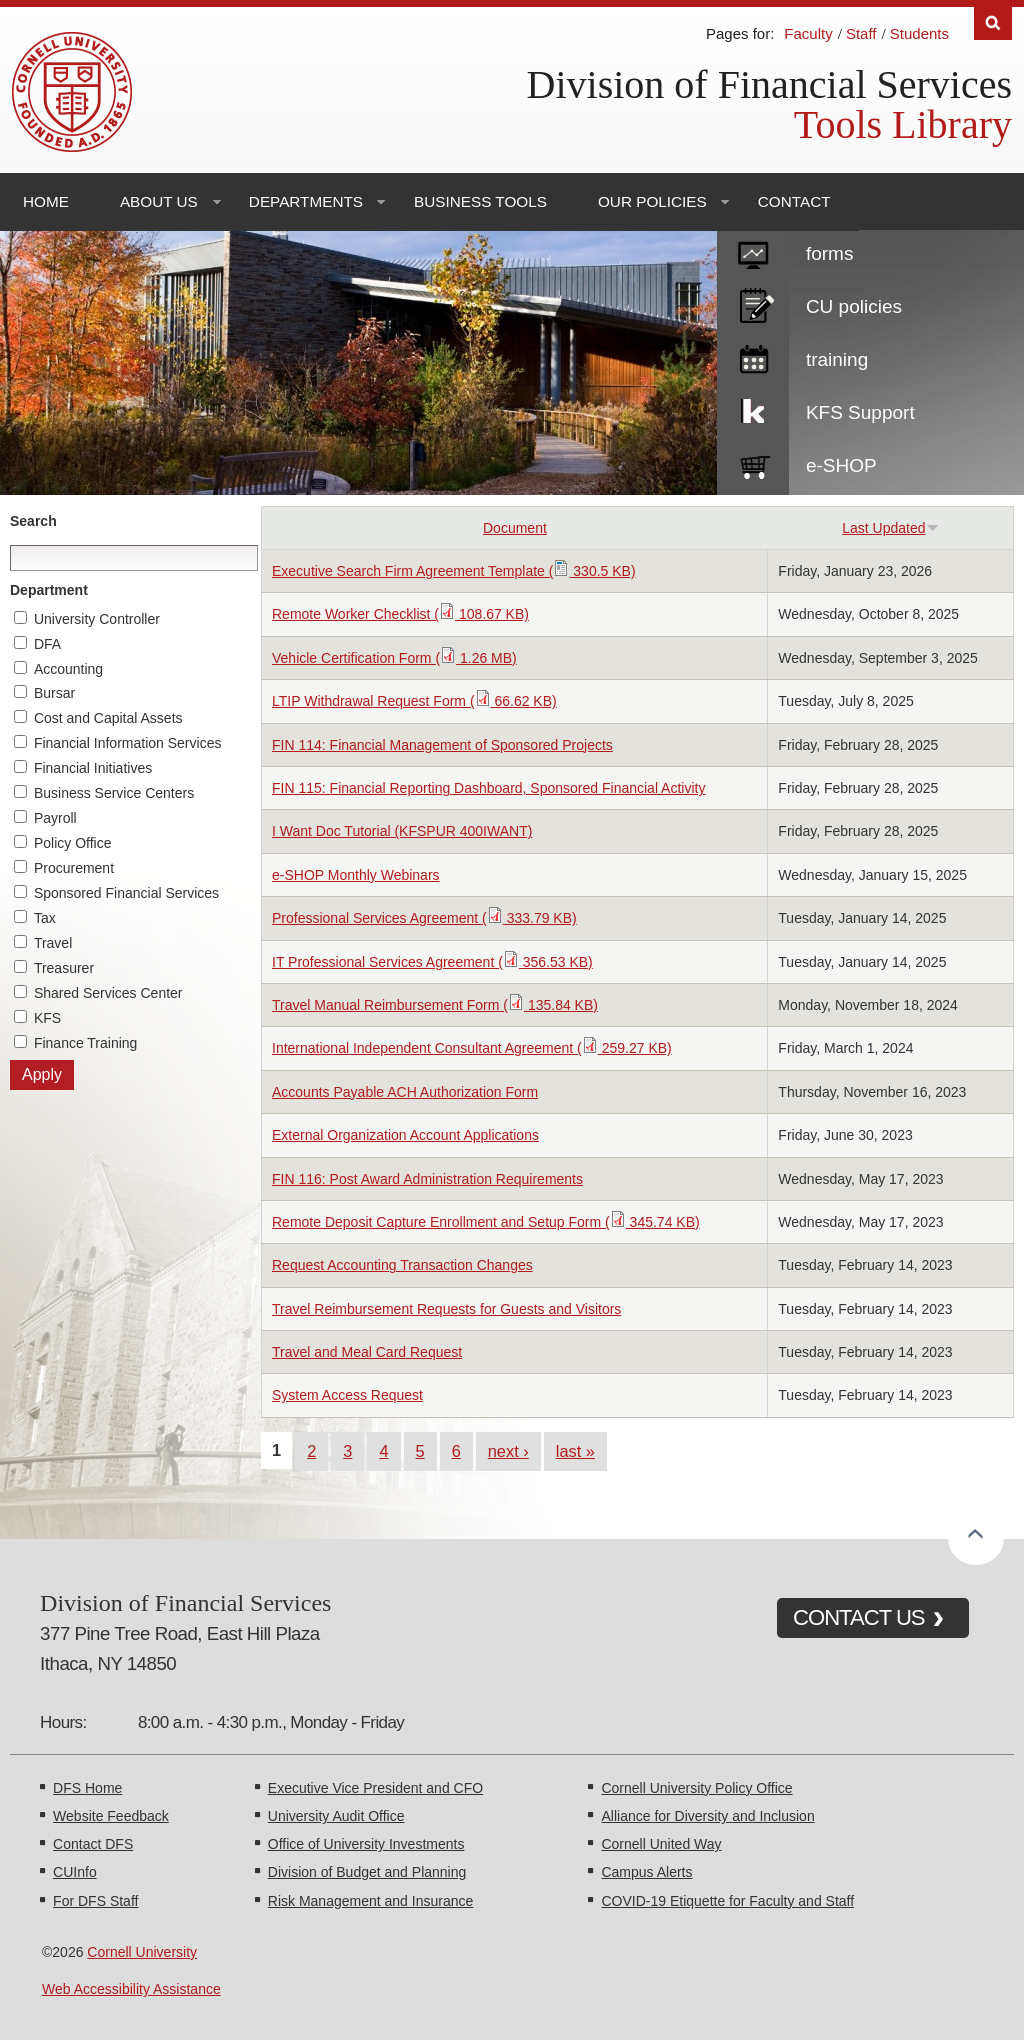 This screenshot has height=2040, width=1024. Describe the element at coordinates (74, 868) in the screenshot. I see `Procurement` at that location.